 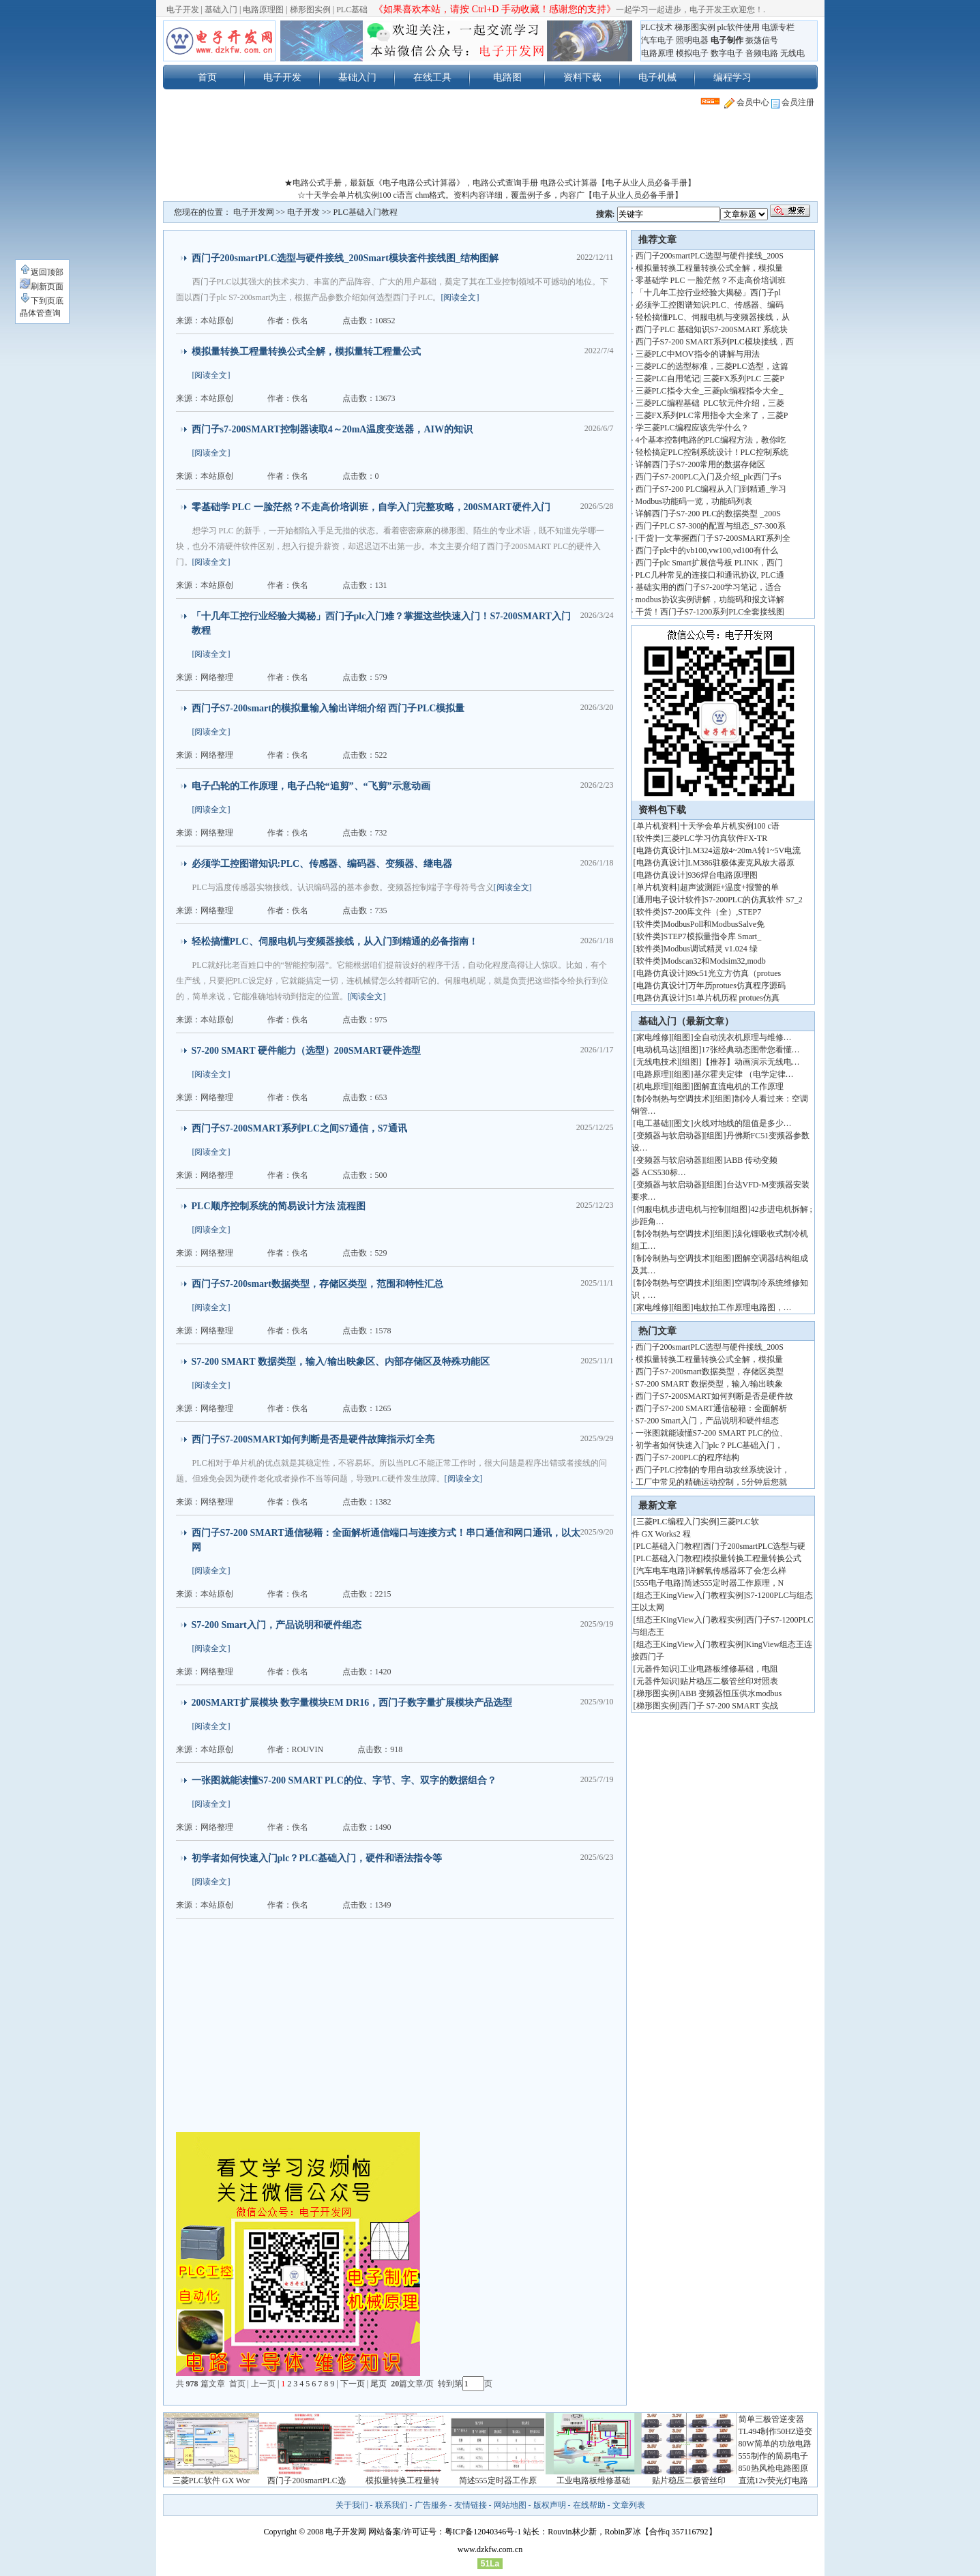 What do you see at coordinates (689, 2480) in the screenshot?
I see `贴片稳压二极管丝印` at bounding box center [689, 2480].